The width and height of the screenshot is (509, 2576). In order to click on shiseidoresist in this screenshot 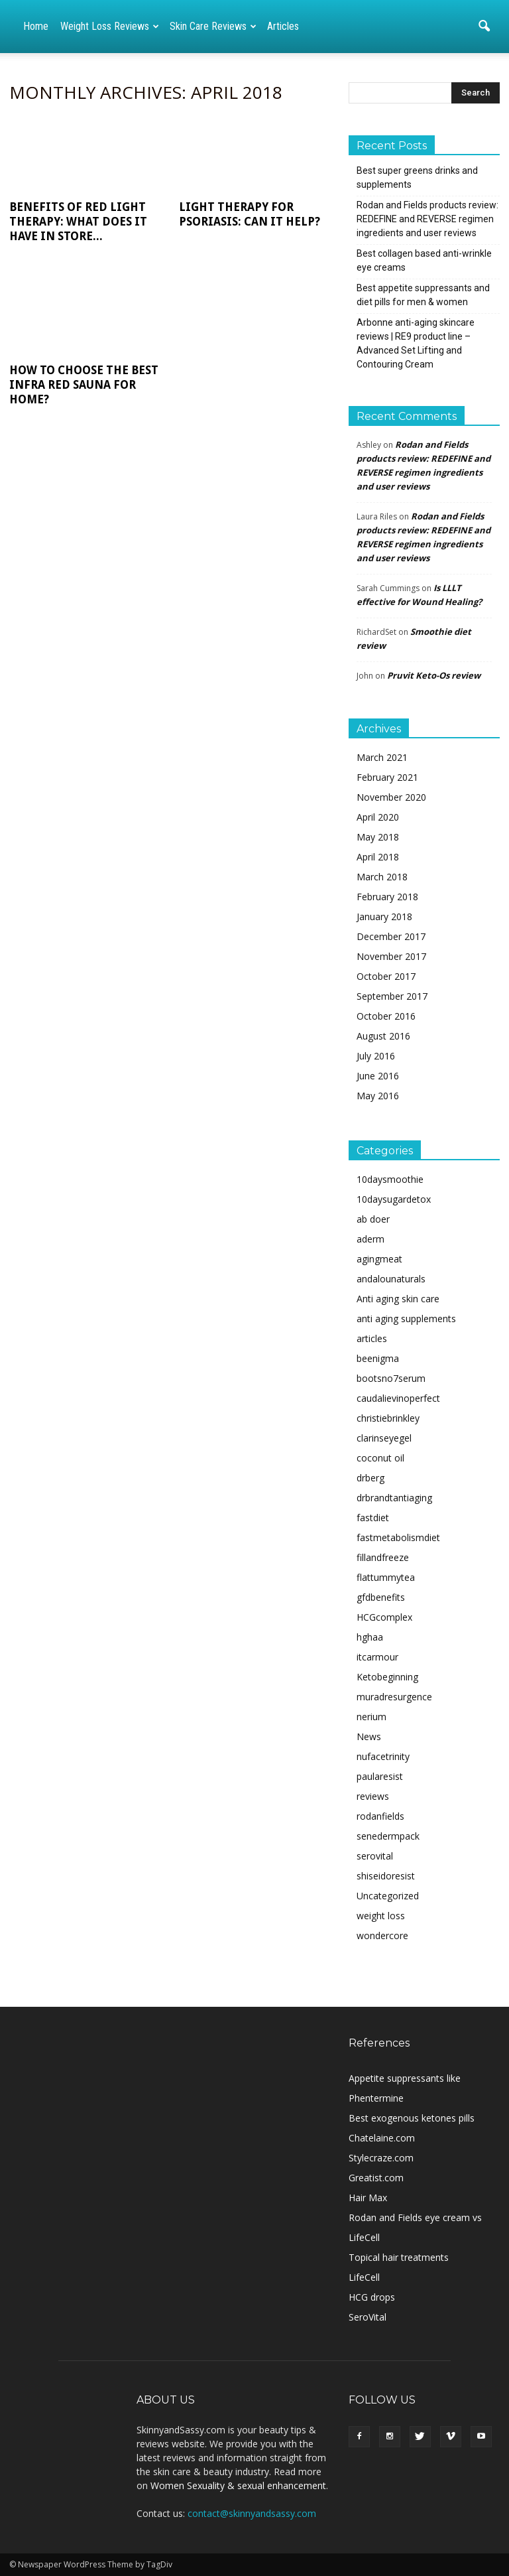, I will do `click(386, 1875)`.